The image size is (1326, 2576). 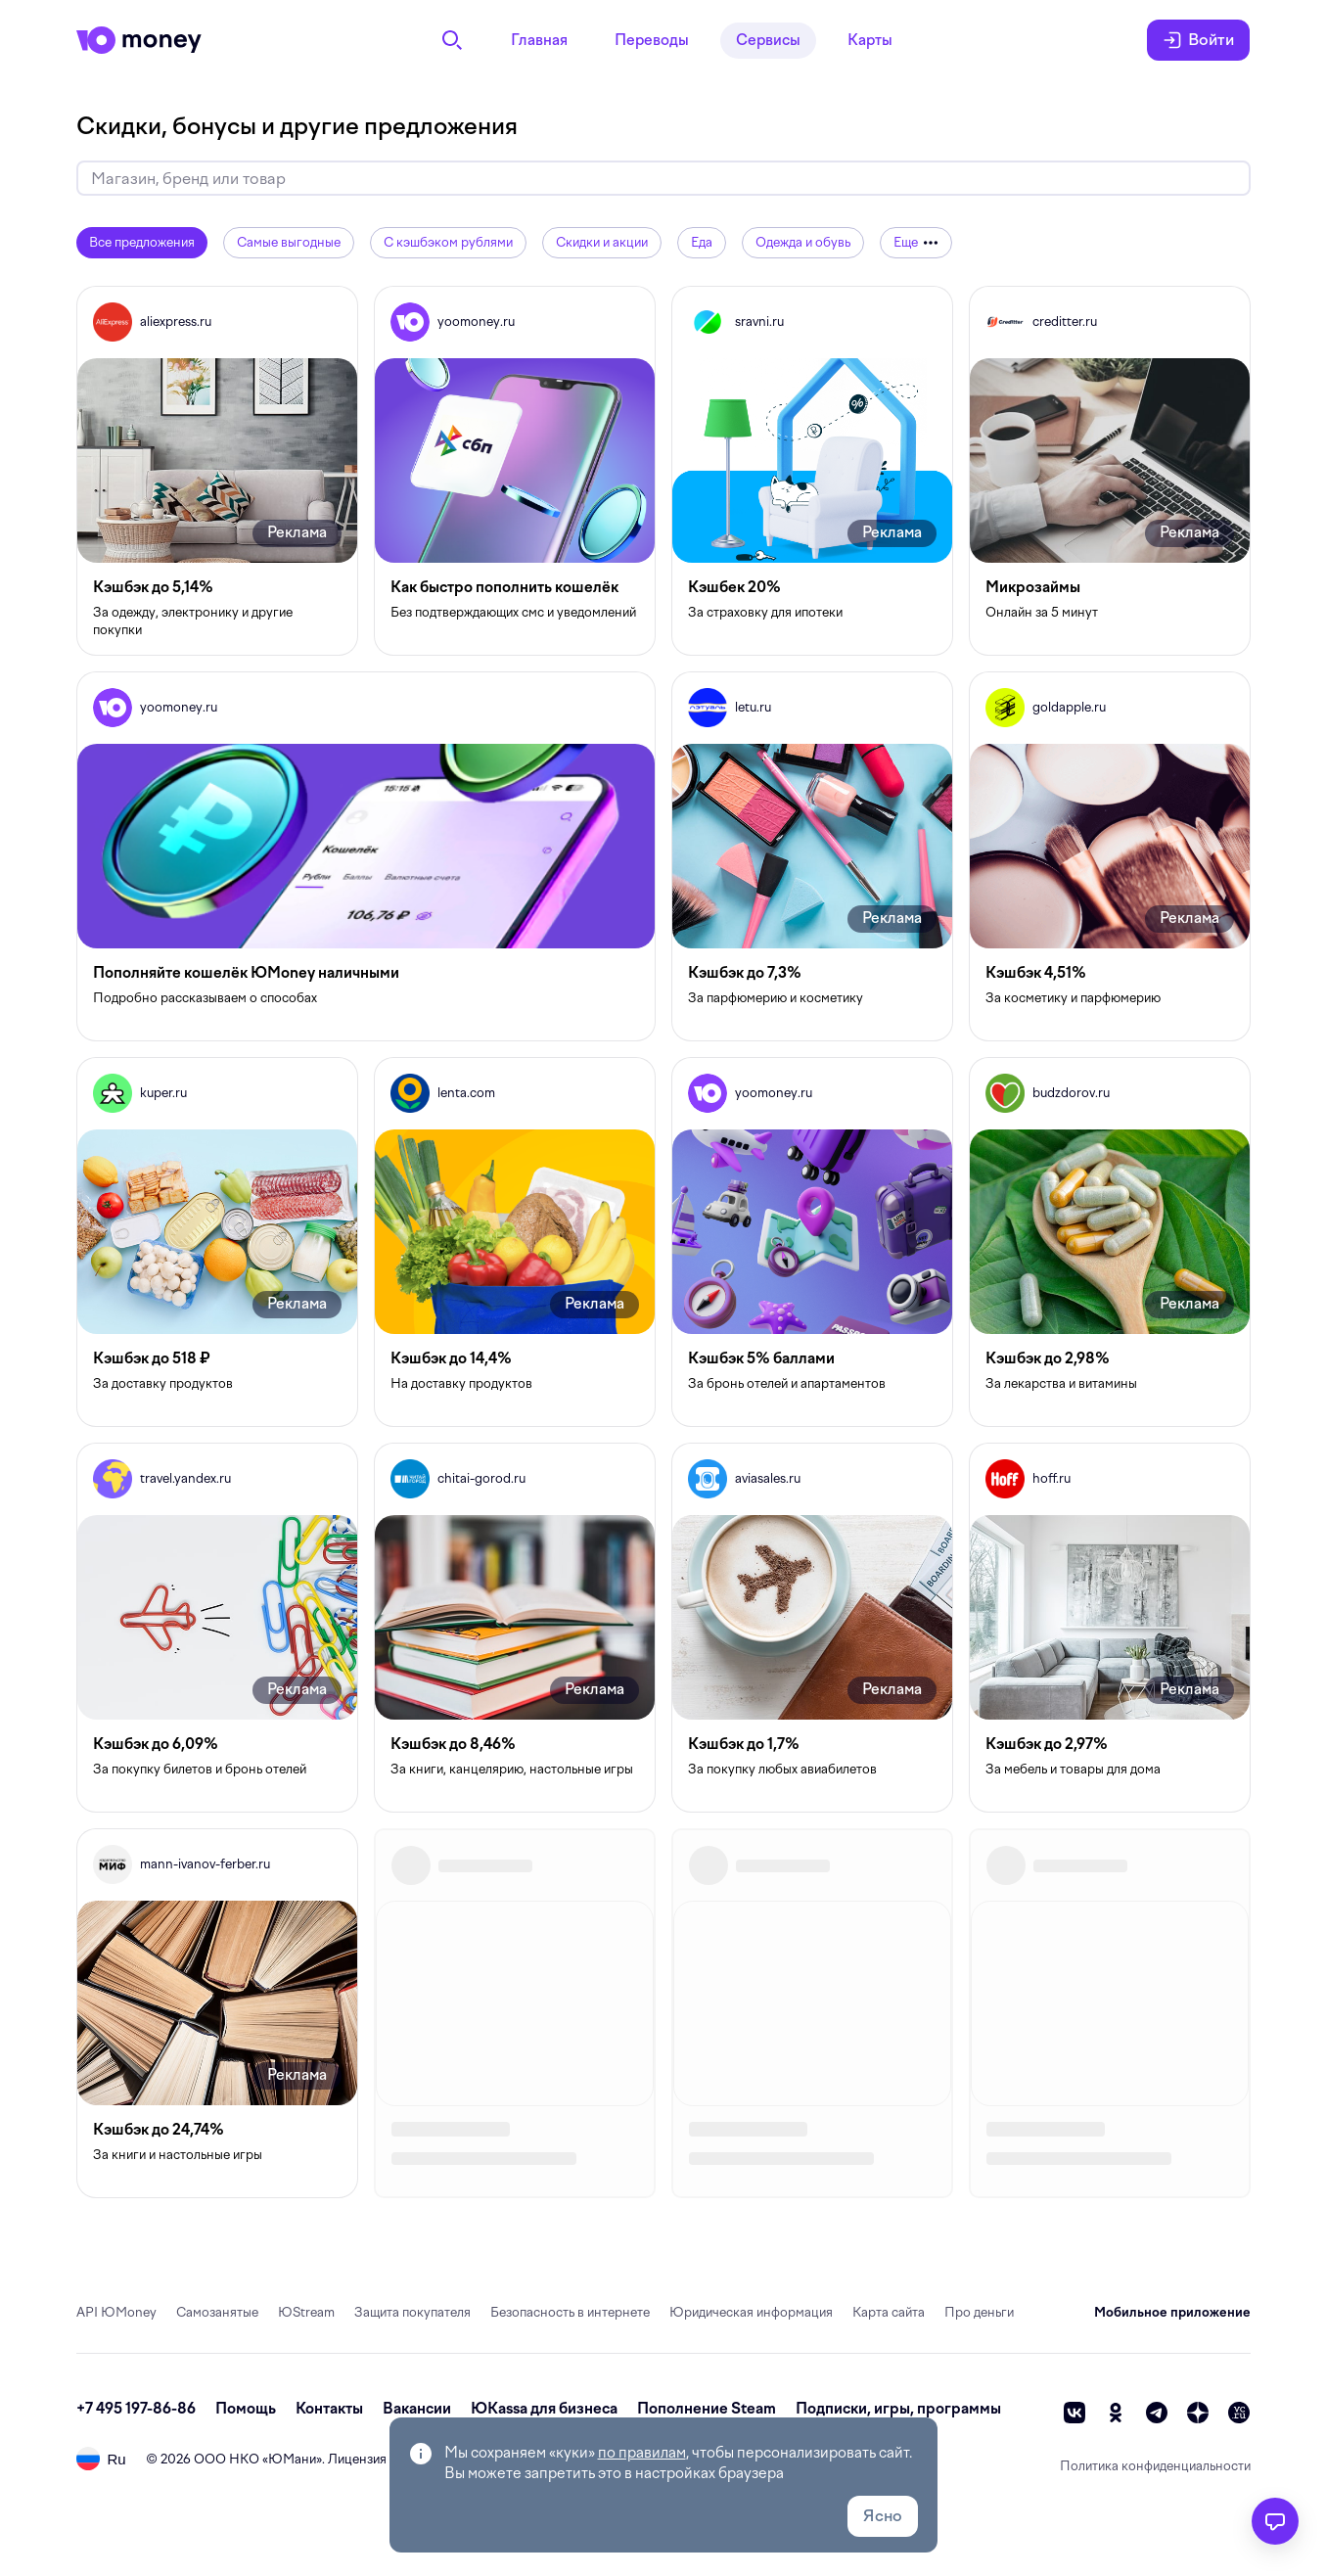 What do you see at coordinates (706, 2408) in the screenshot?
I see `Пополнение Steam` at bounding box center [706, 2408].